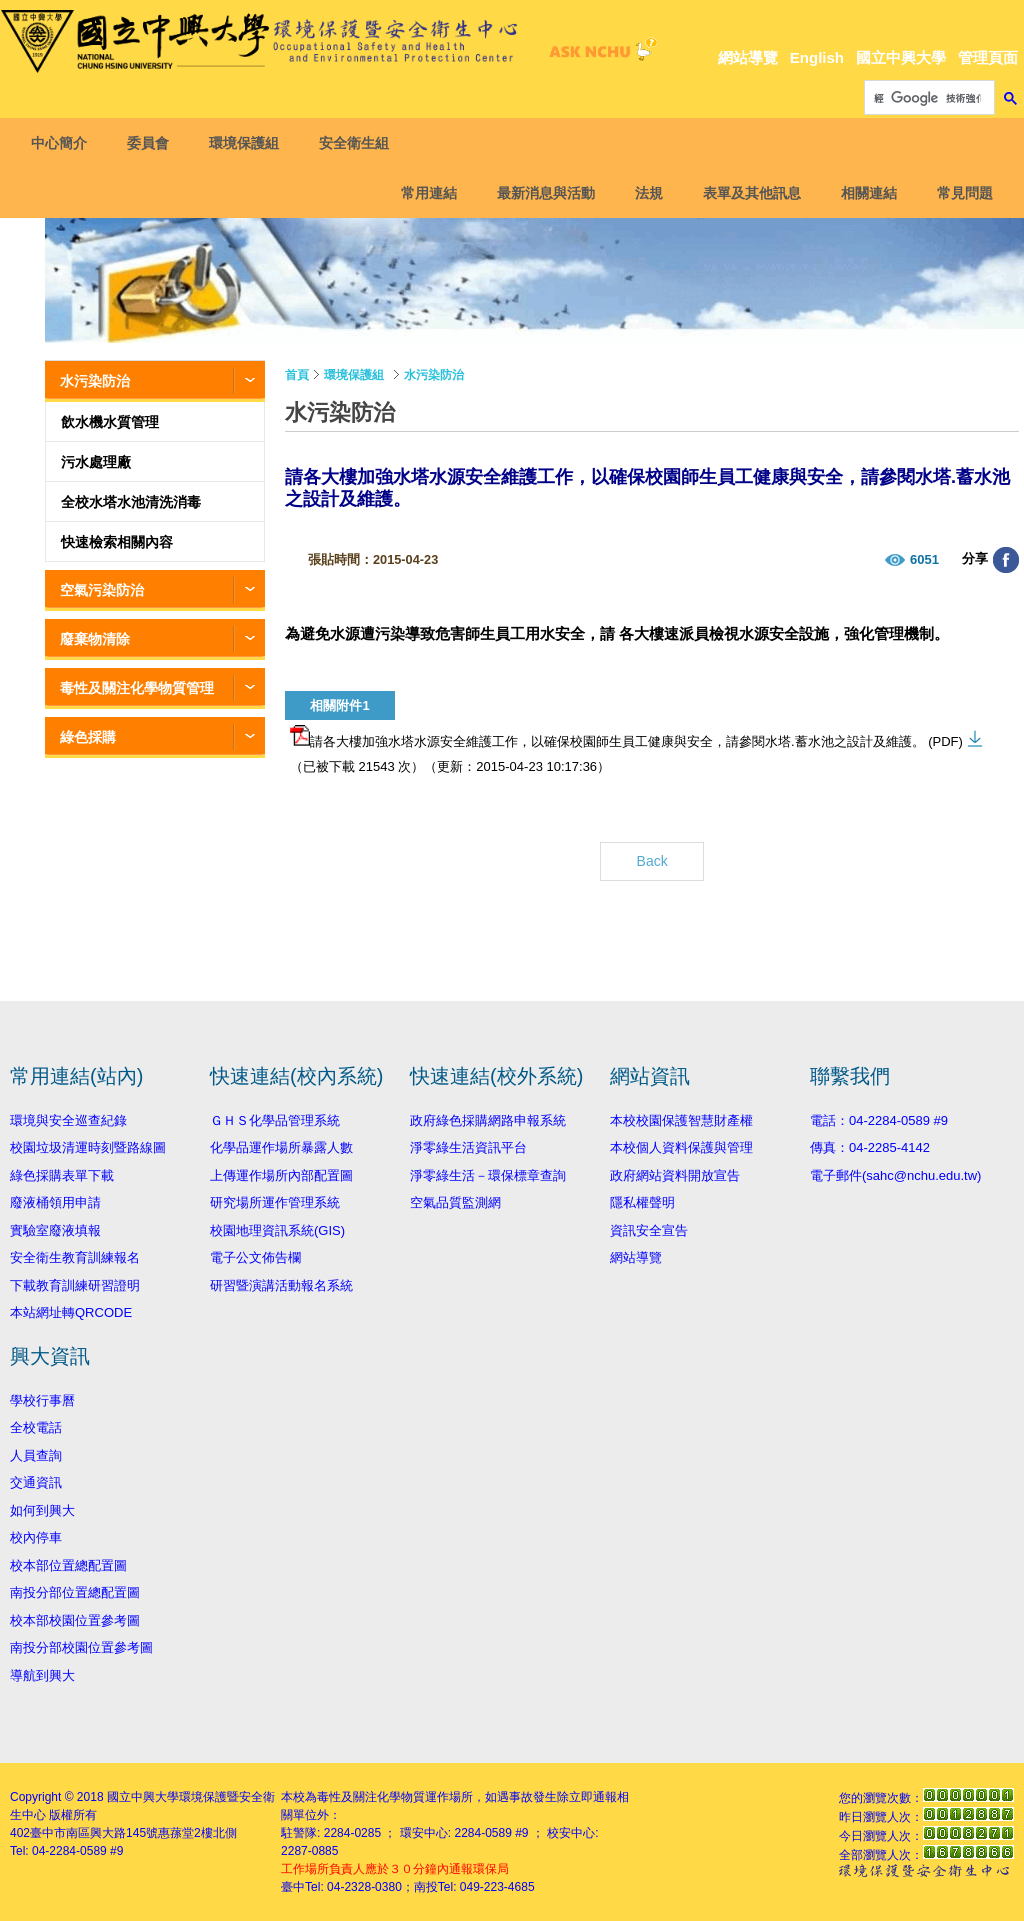 The height and width of the screenshot is (1921, 1024). Describe the element at coordinates (75, 1620) in the screenshot. I see `校本部校園位置參考圖` at that location.